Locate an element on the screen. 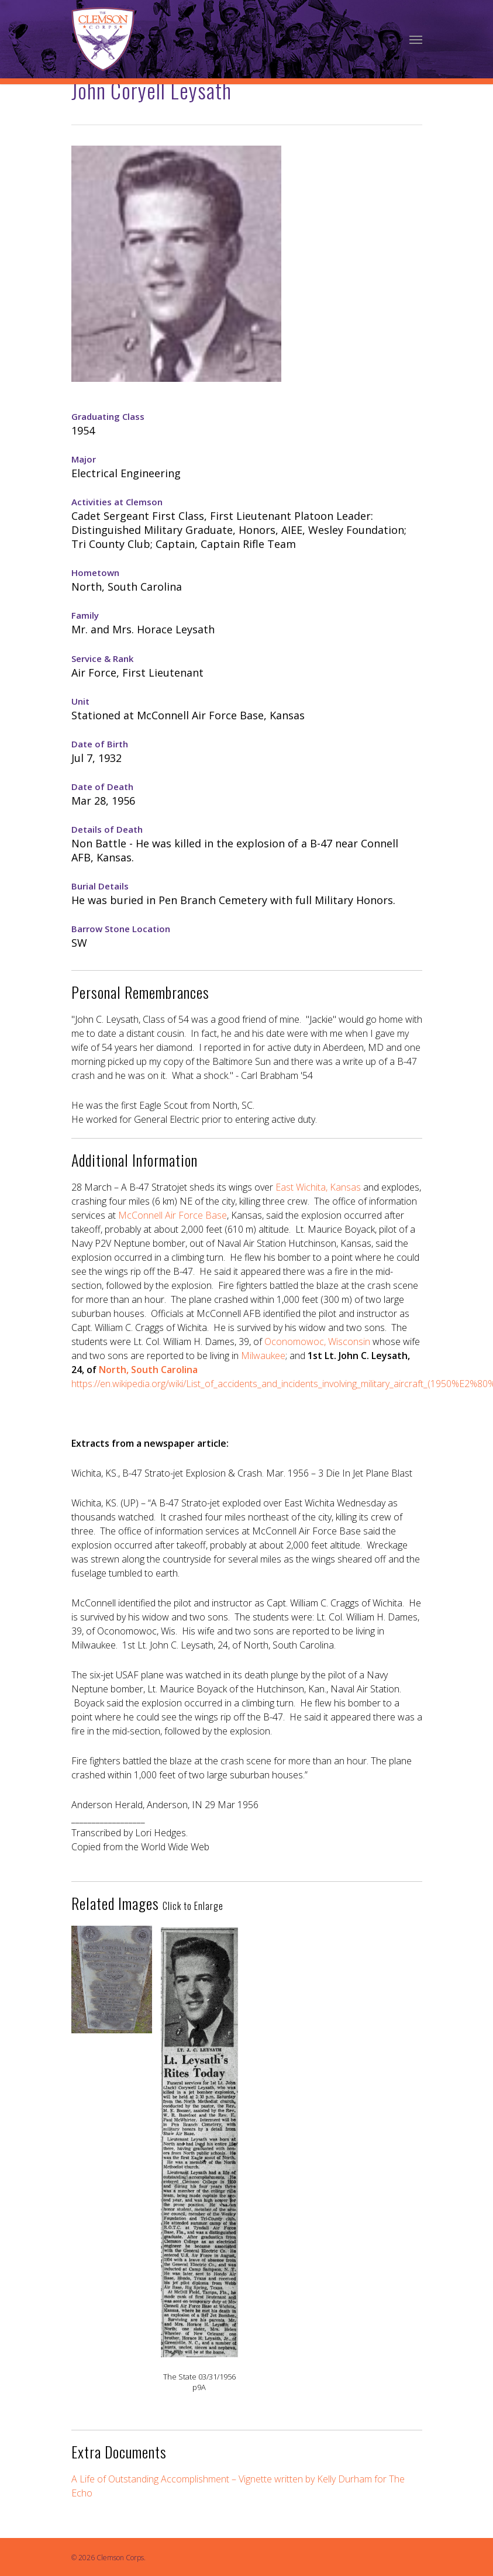  East Wichita, Kansas is located at coordinates (318, 1187).